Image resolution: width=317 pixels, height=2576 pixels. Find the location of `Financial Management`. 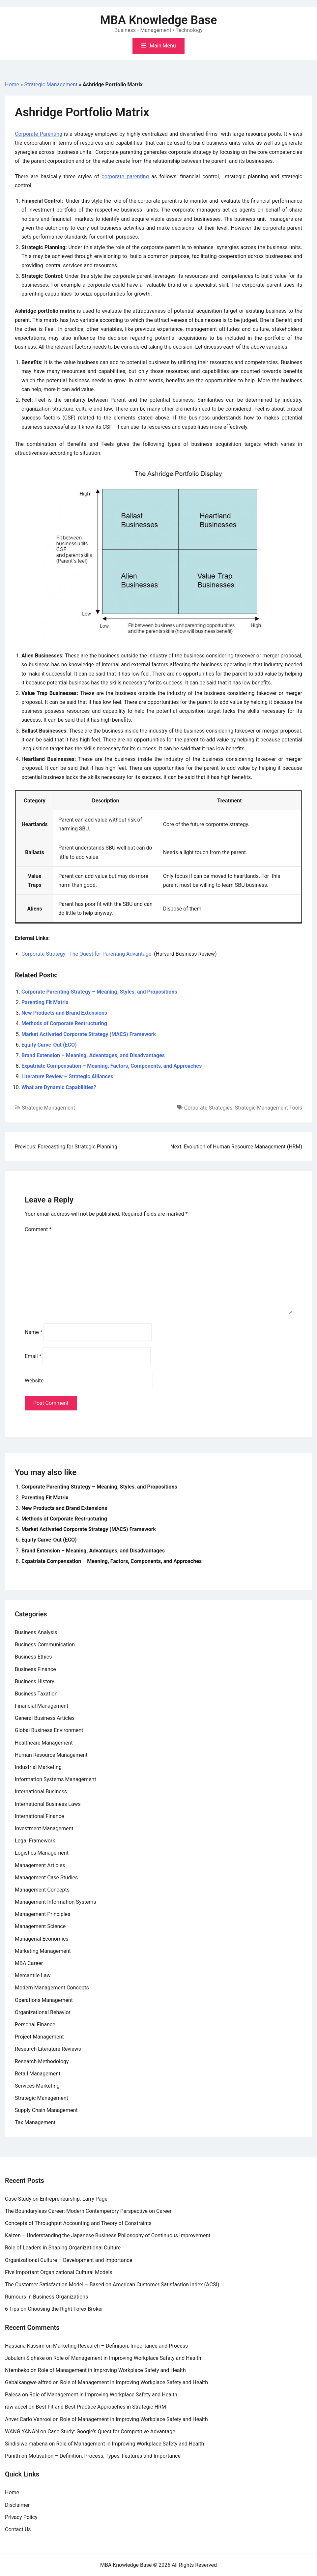

Financial Management is located at coordinates (41, 1706).